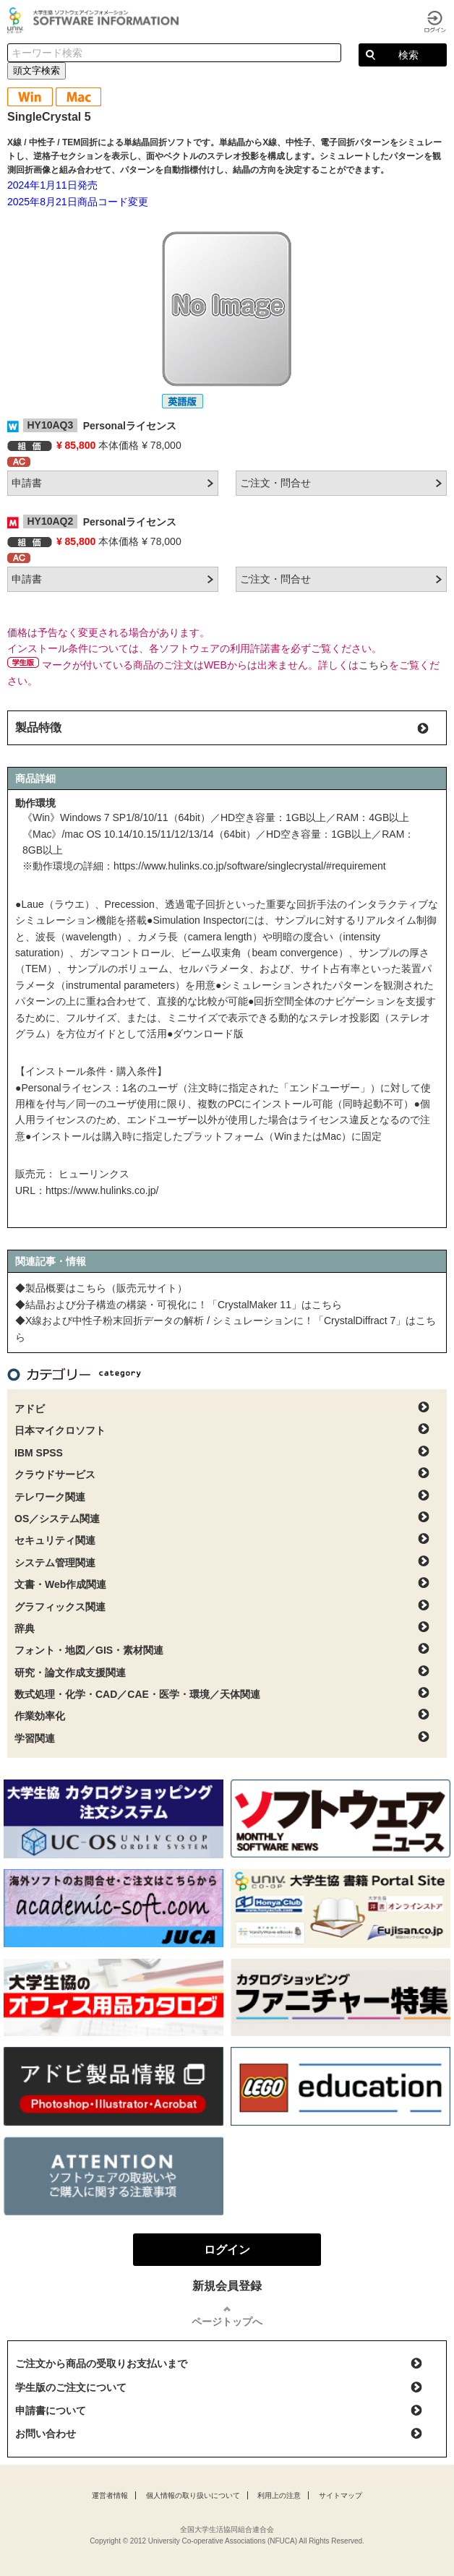 Image resolution: width=454 pixels, height=2576 pixels. I want to click on ページトップへ, so click(227, 2321).